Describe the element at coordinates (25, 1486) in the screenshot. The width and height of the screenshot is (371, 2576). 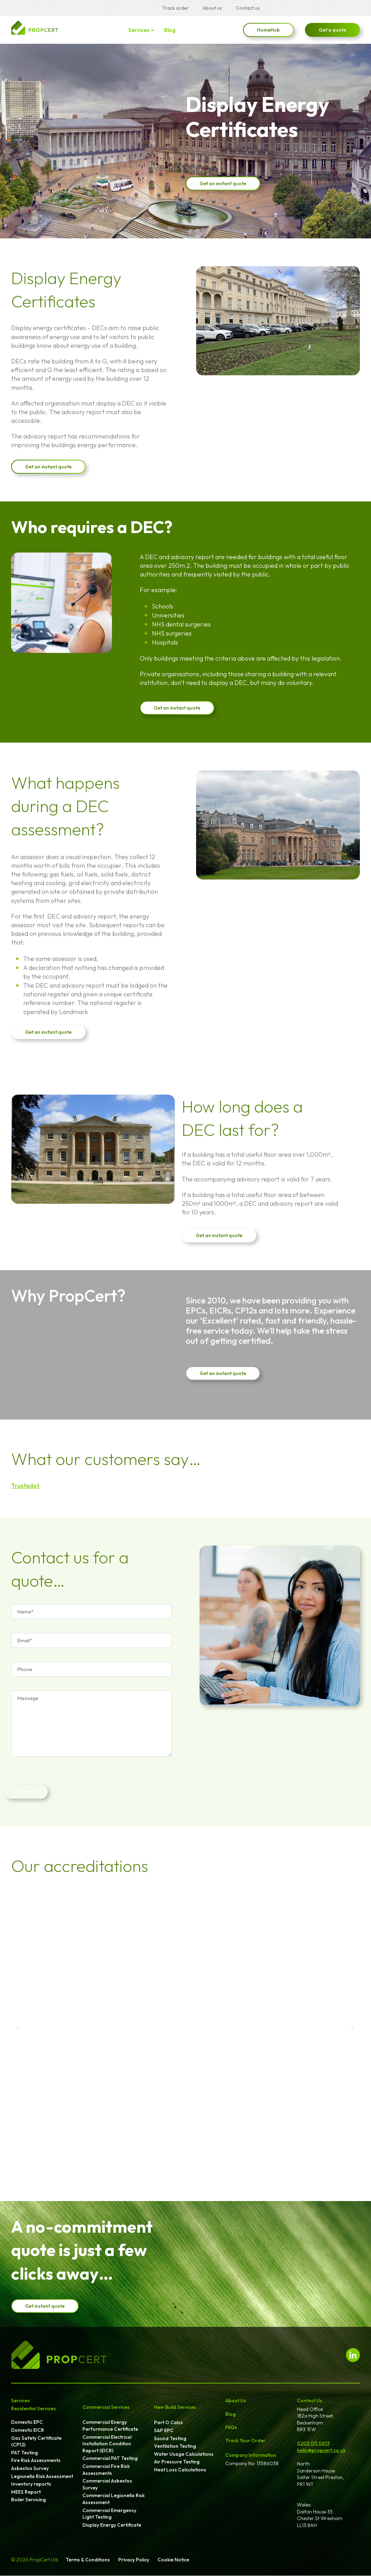
I see `Trustpilot` at that location.